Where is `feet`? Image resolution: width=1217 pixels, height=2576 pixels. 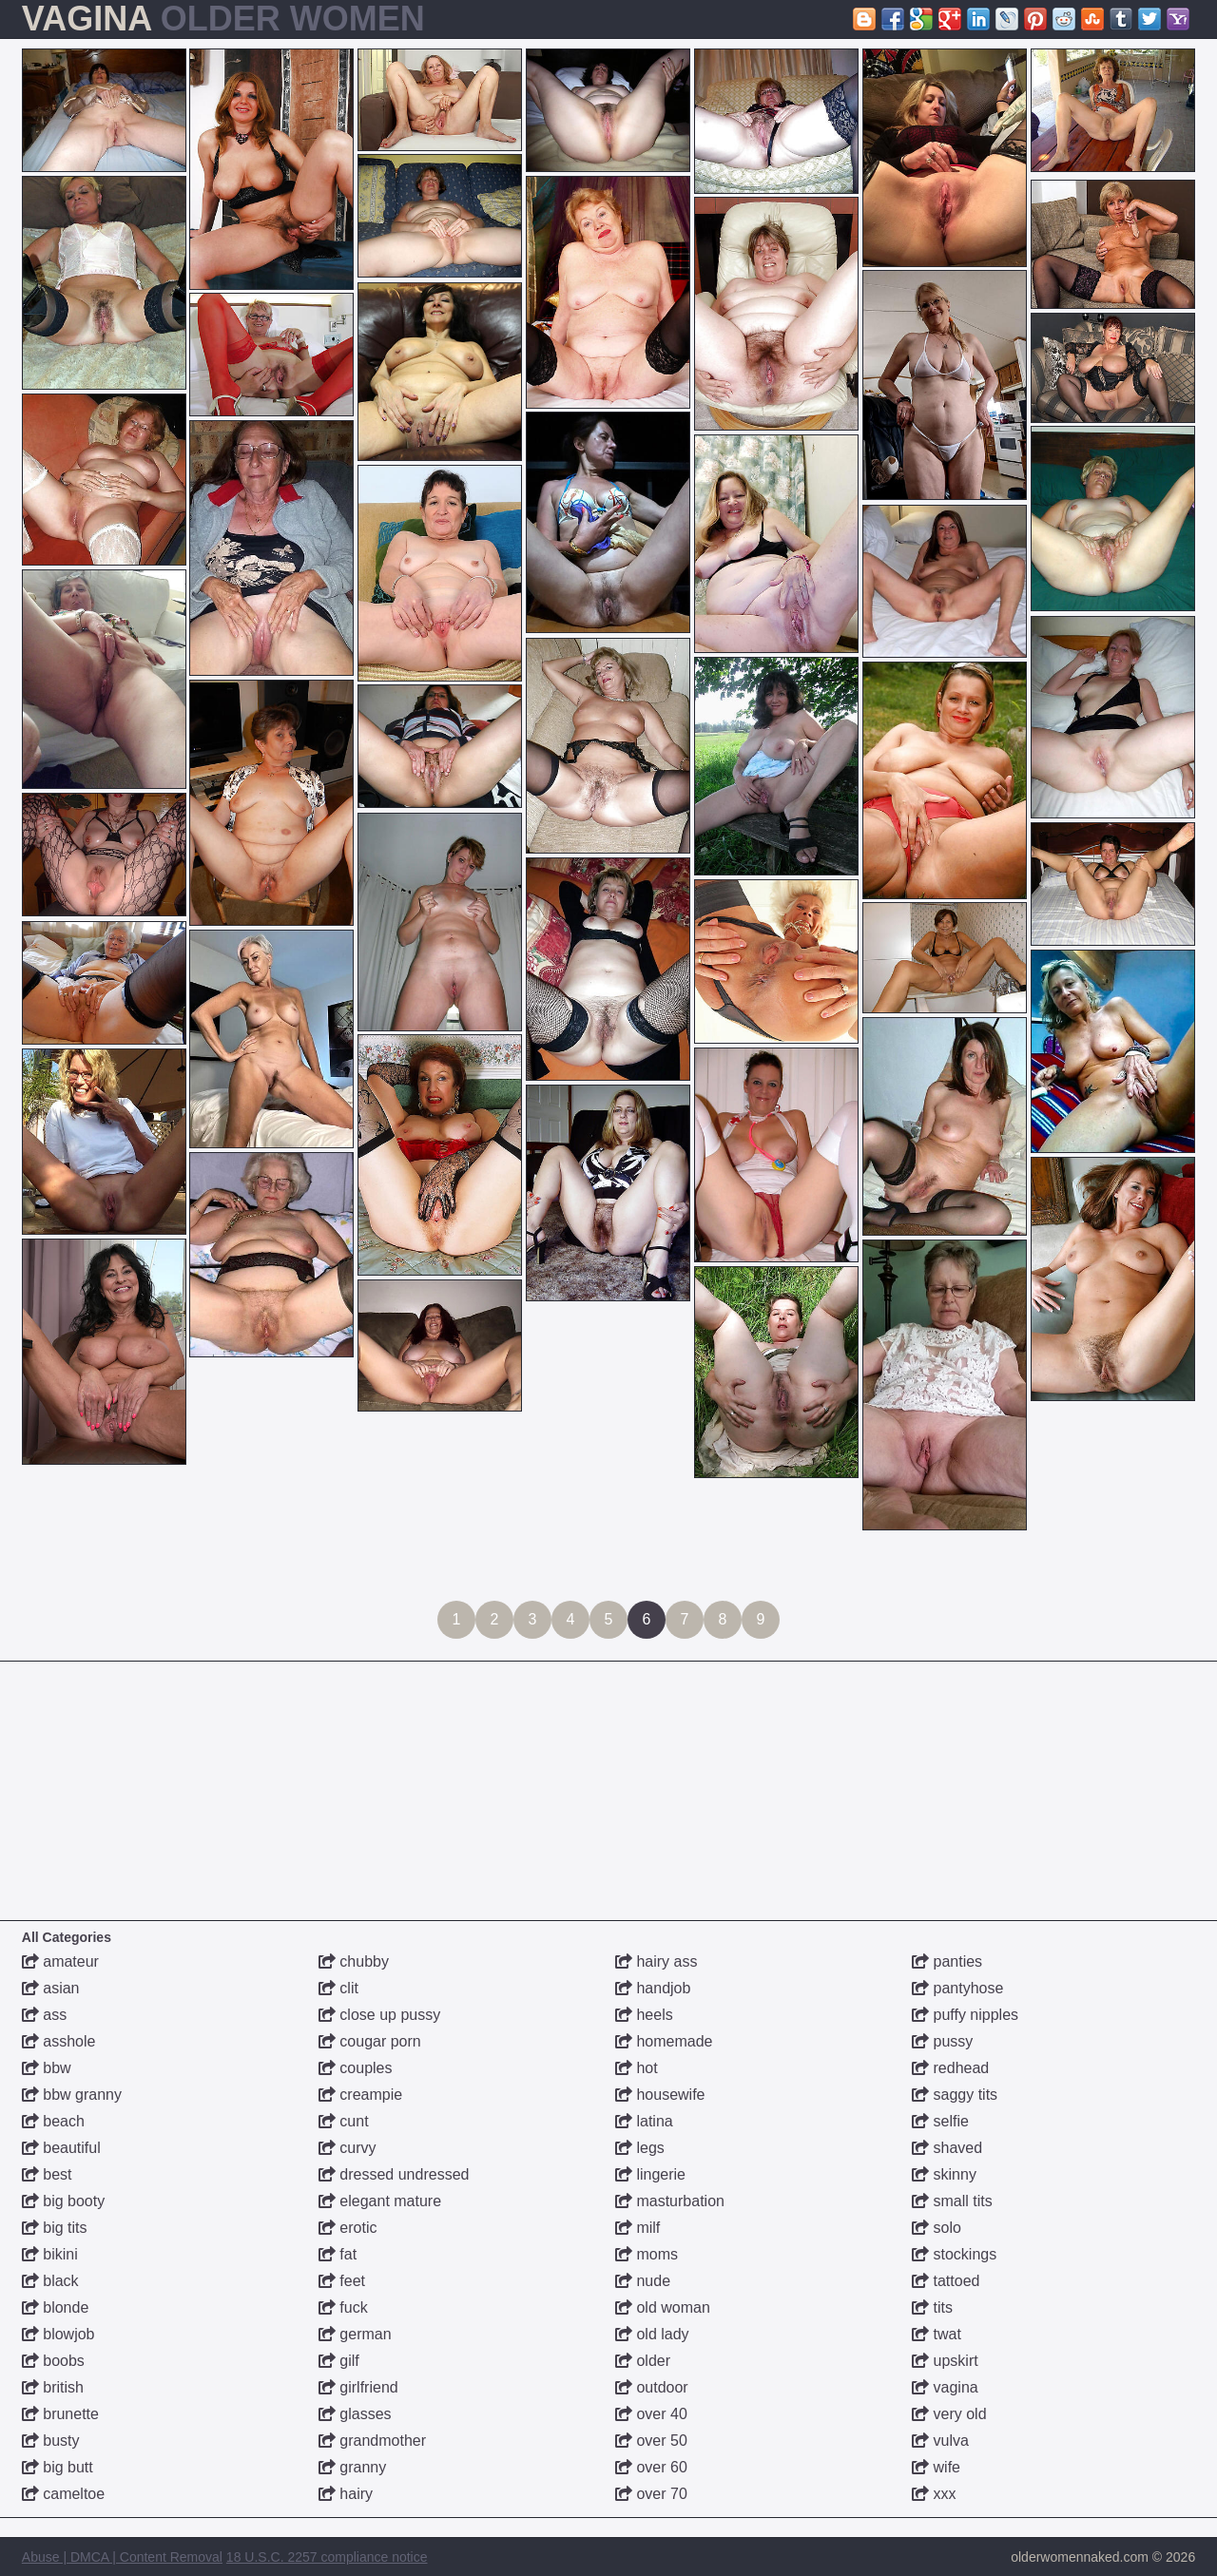
feet is located at coordinates (342, 2281).